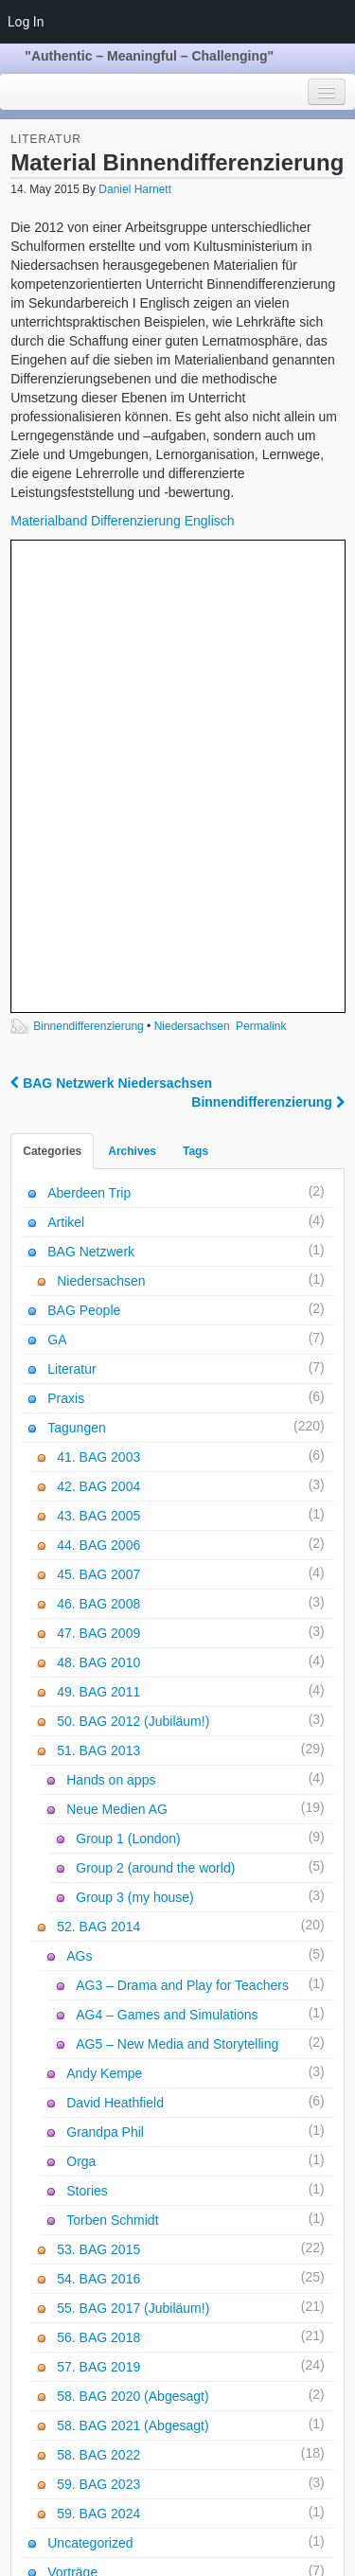 This screenshot has height=2576, width=355. What do you see at coordinates (110, 2295) in the screenshot?
I see `Einladung mit Programm` at bounding box center [110, 2295].